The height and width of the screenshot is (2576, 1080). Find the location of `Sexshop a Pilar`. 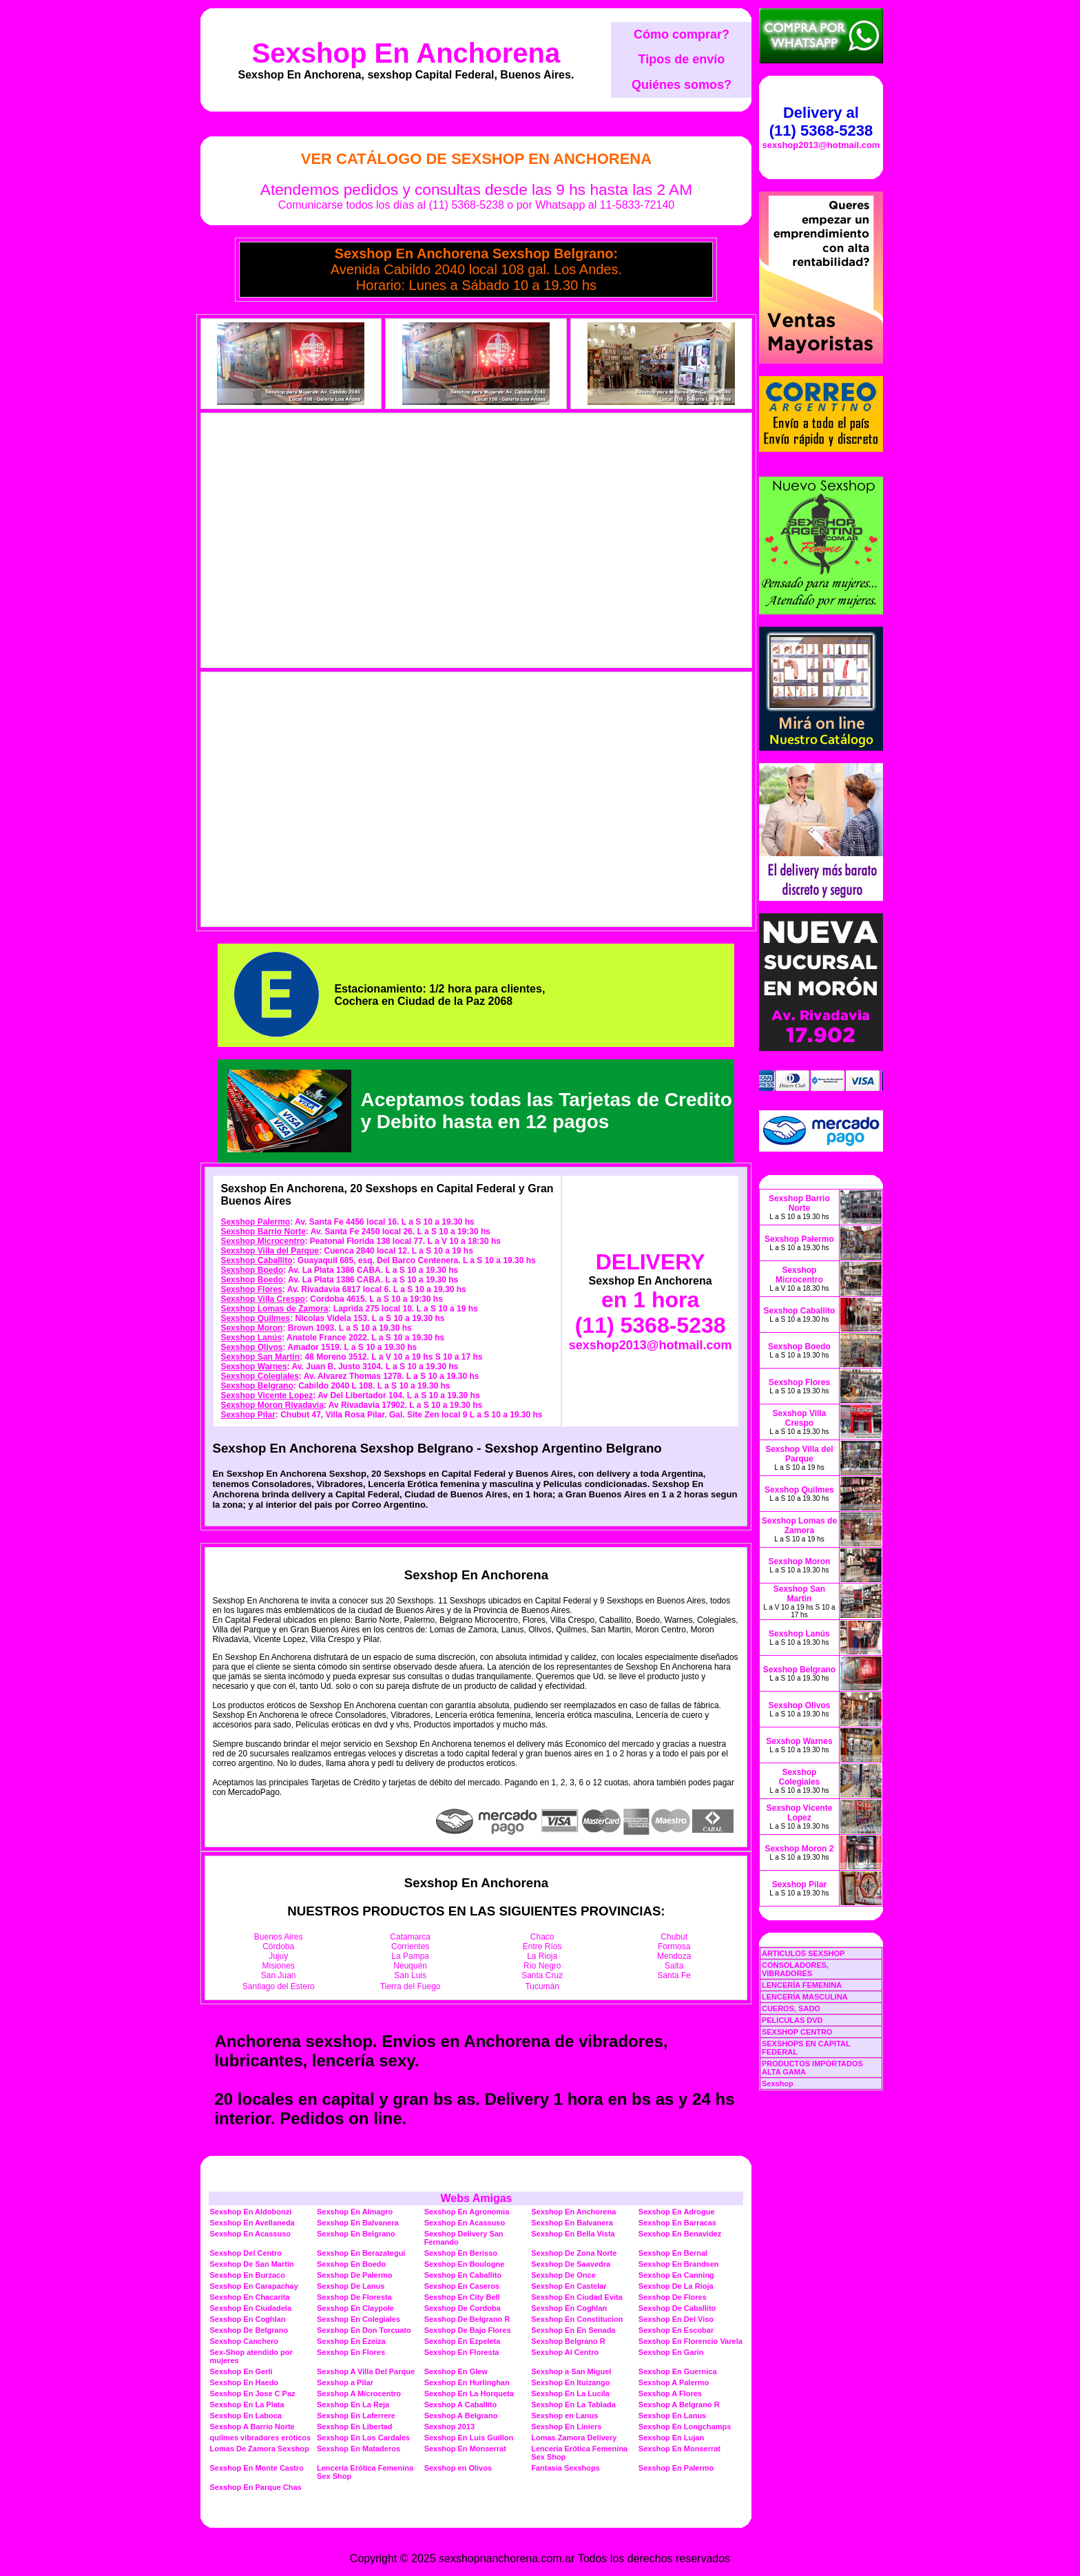

Sexshop a Pilar is located at coordinates (345, 2382).